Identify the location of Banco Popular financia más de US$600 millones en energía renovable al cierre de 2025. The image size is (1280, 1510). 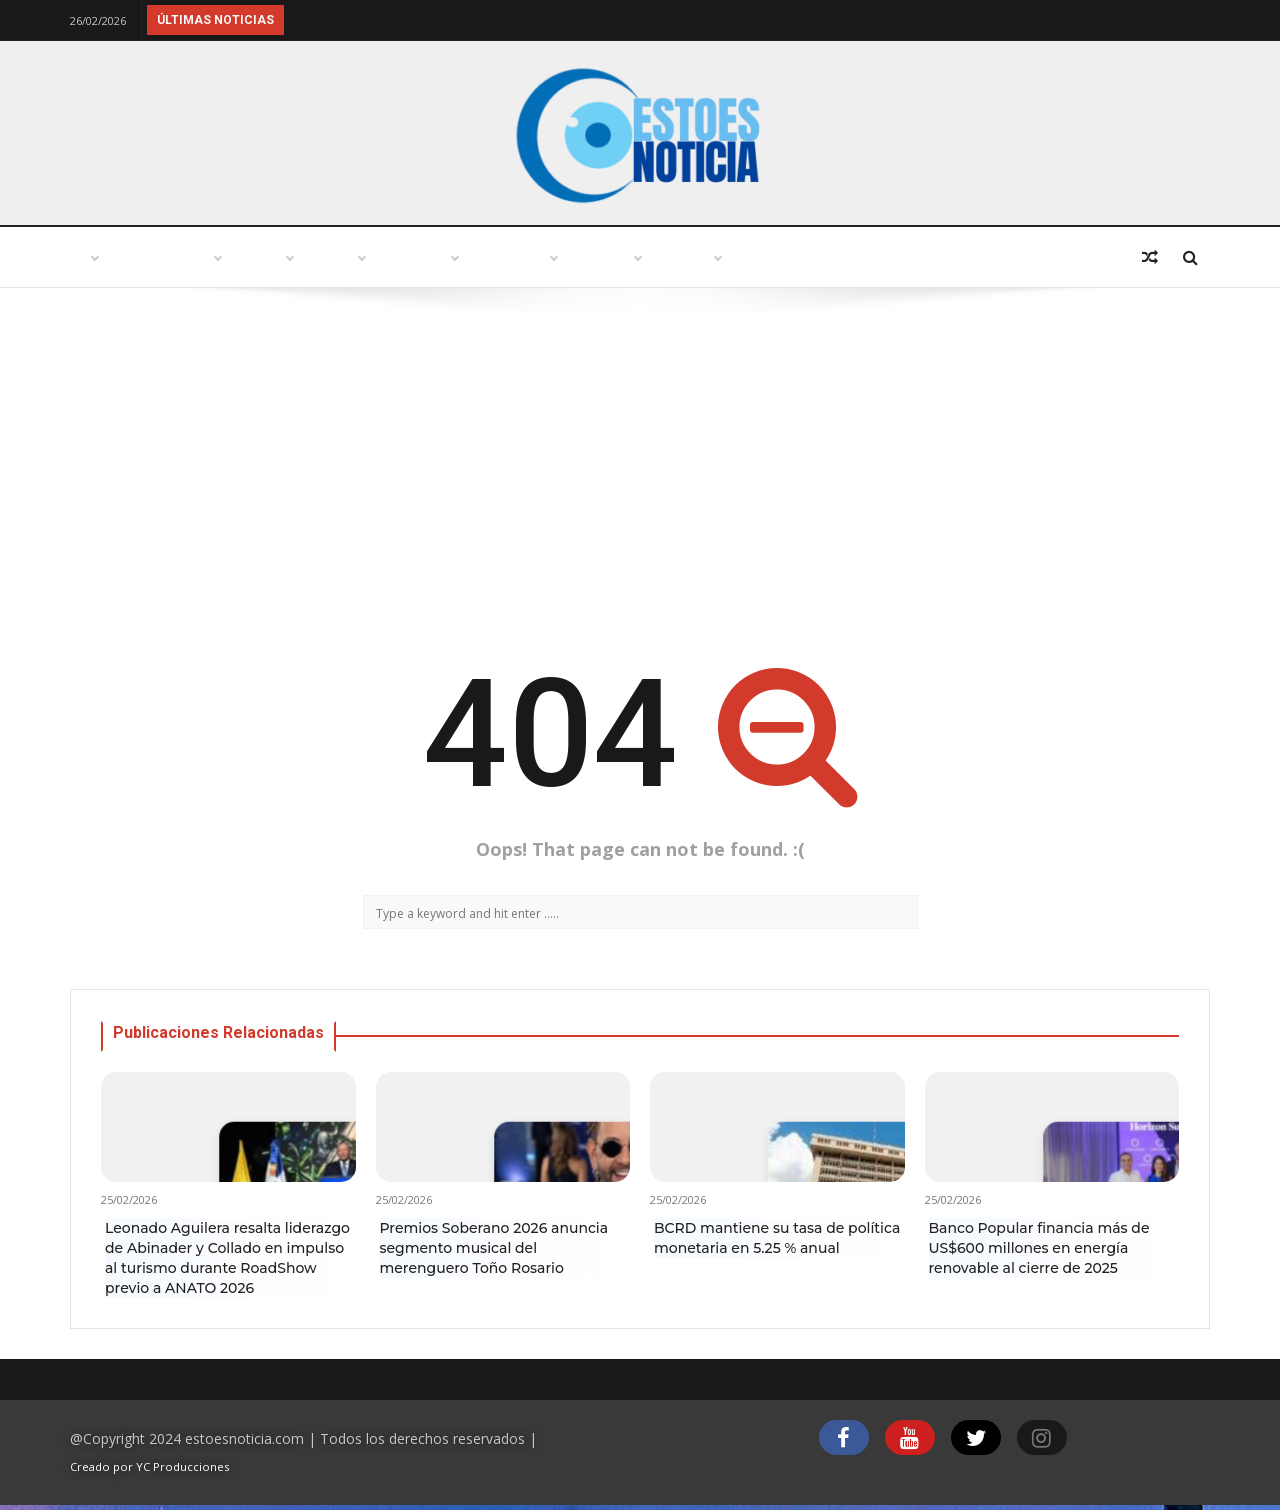
(1039, 1248).